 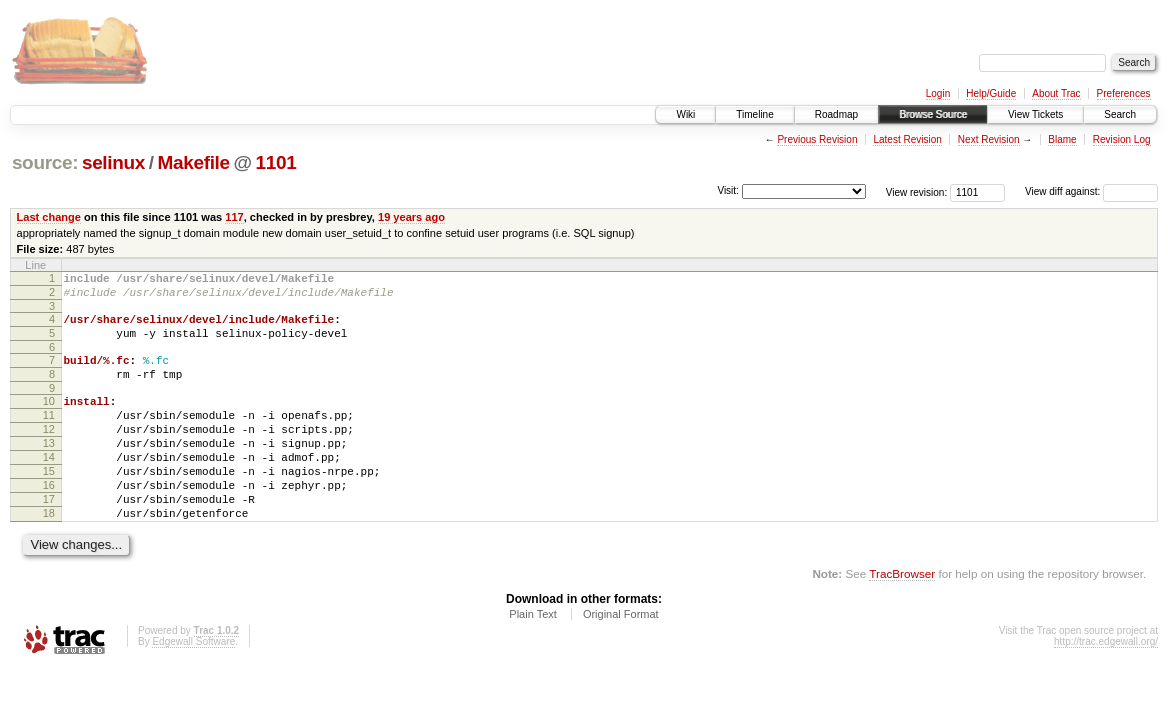 What do you see at coordinates (1120, 114) in the screenshot?
I see `Search` at bounding box center [1120, 114].